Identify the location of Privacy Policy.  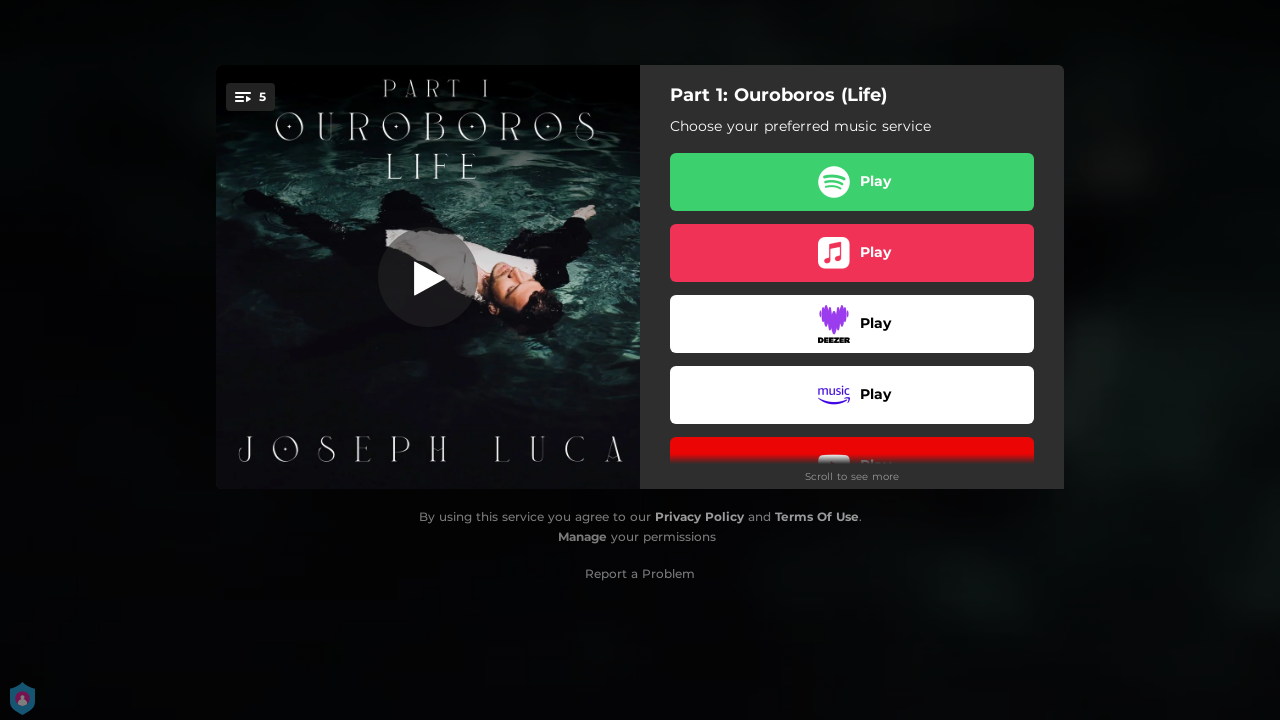
(699, 516).